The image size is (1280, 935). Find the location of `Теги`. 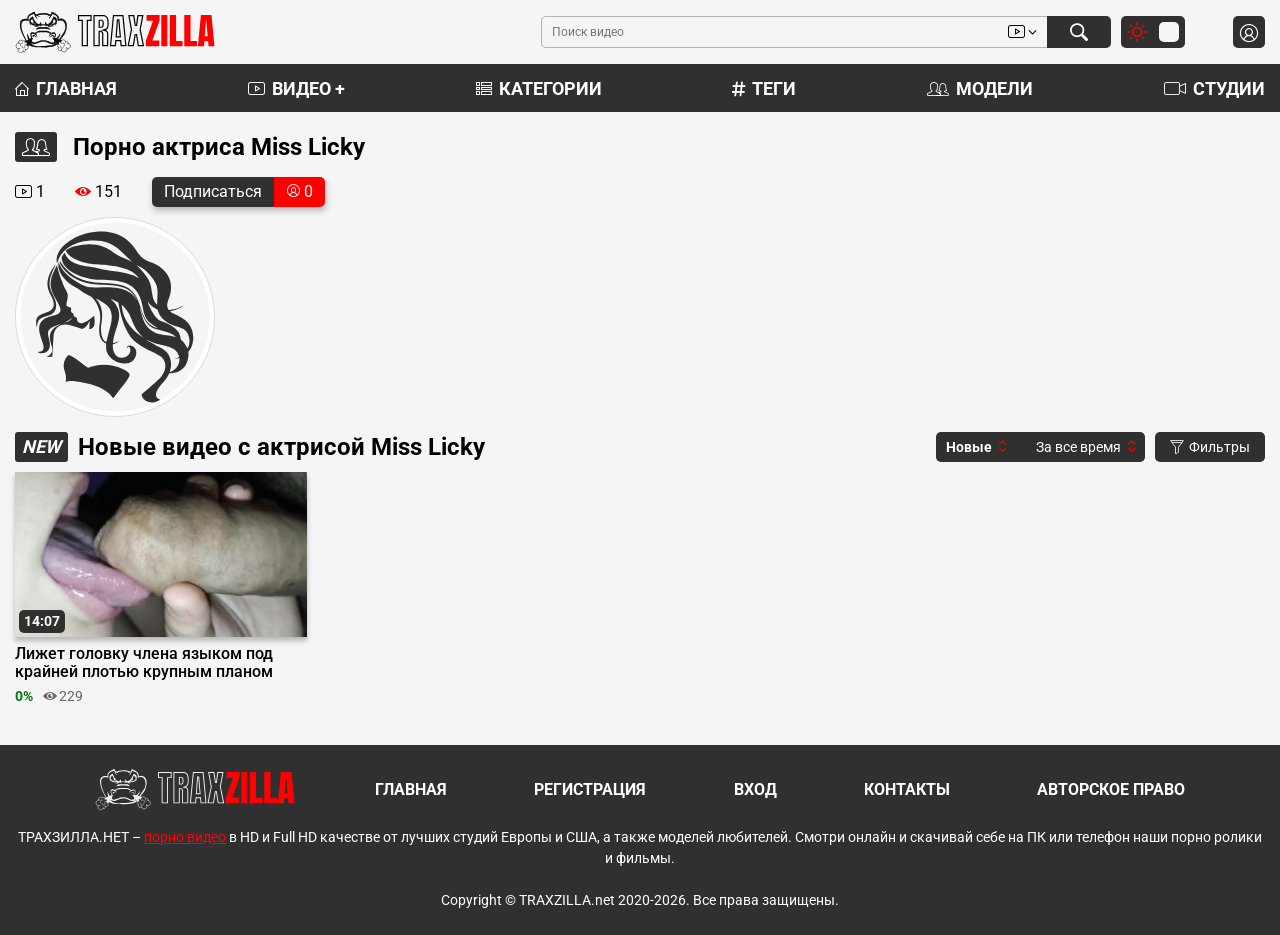

Теги is located at coordinates (764, 88).